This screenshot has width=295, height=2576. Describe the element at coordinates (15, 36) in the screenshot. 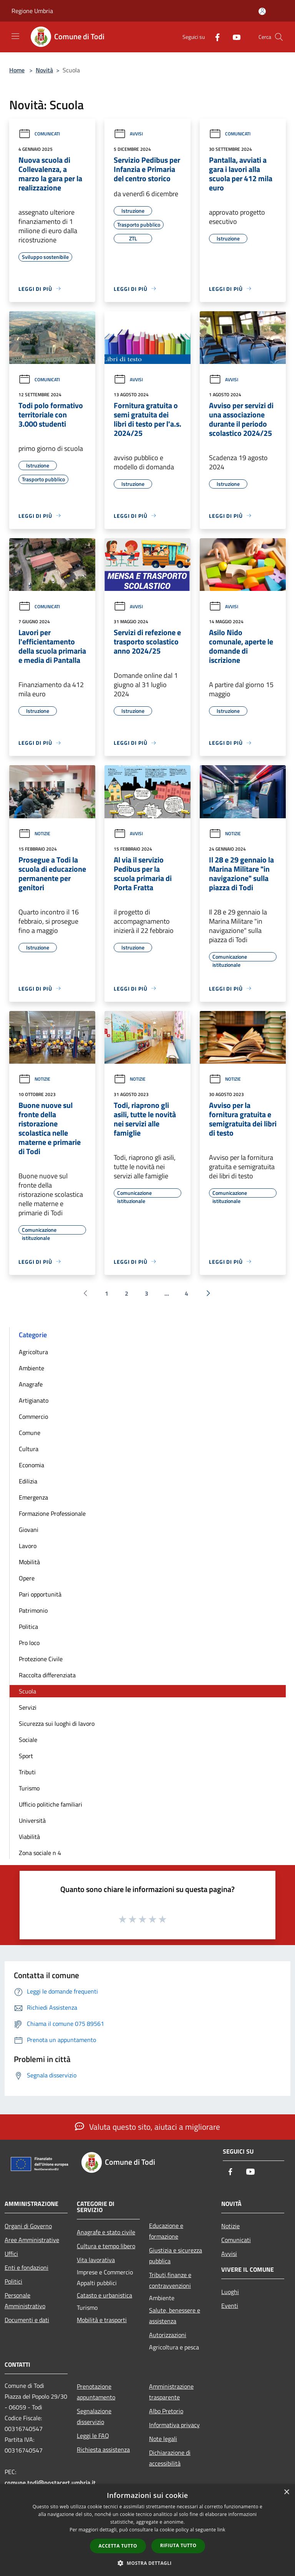

I see `[Toggle navigation]` at that location.